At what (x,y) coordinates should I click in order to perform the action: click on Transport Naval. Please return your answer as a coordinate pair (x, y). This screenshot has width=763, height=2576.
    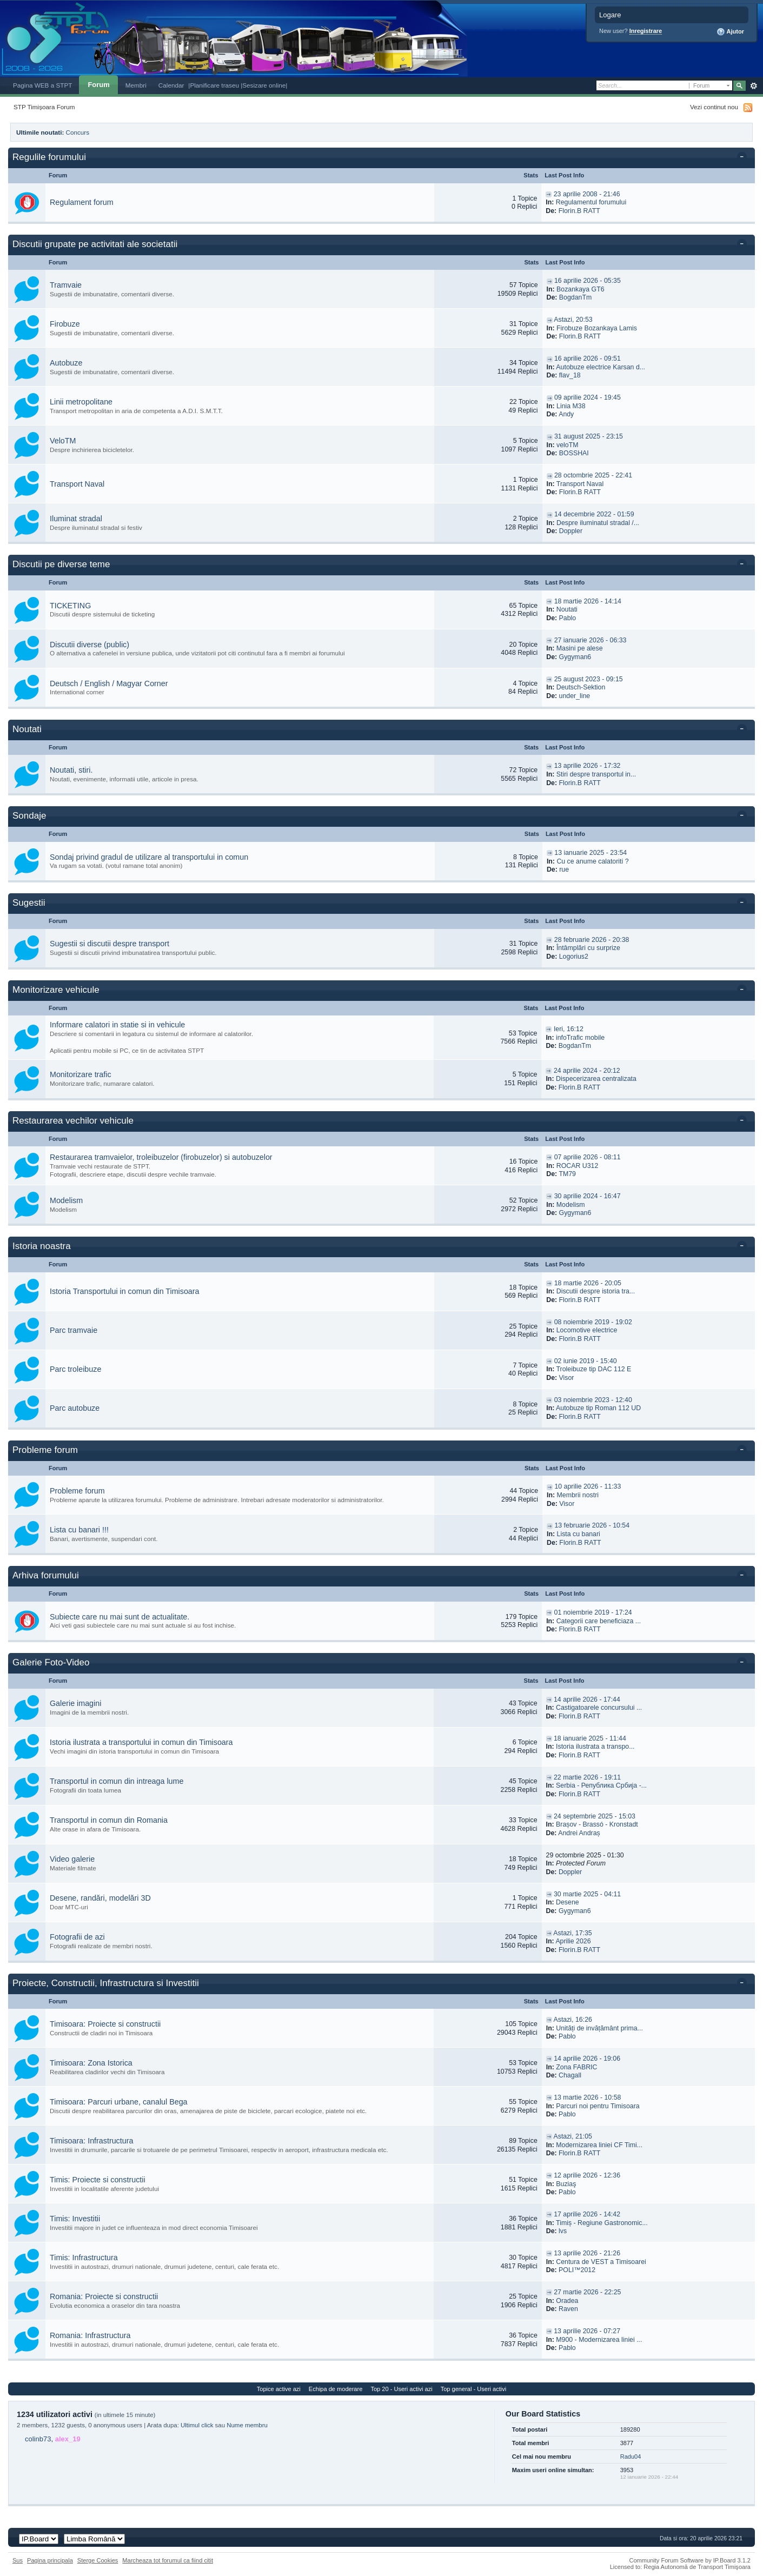
    Looking at the image, I should click on (77, 484).